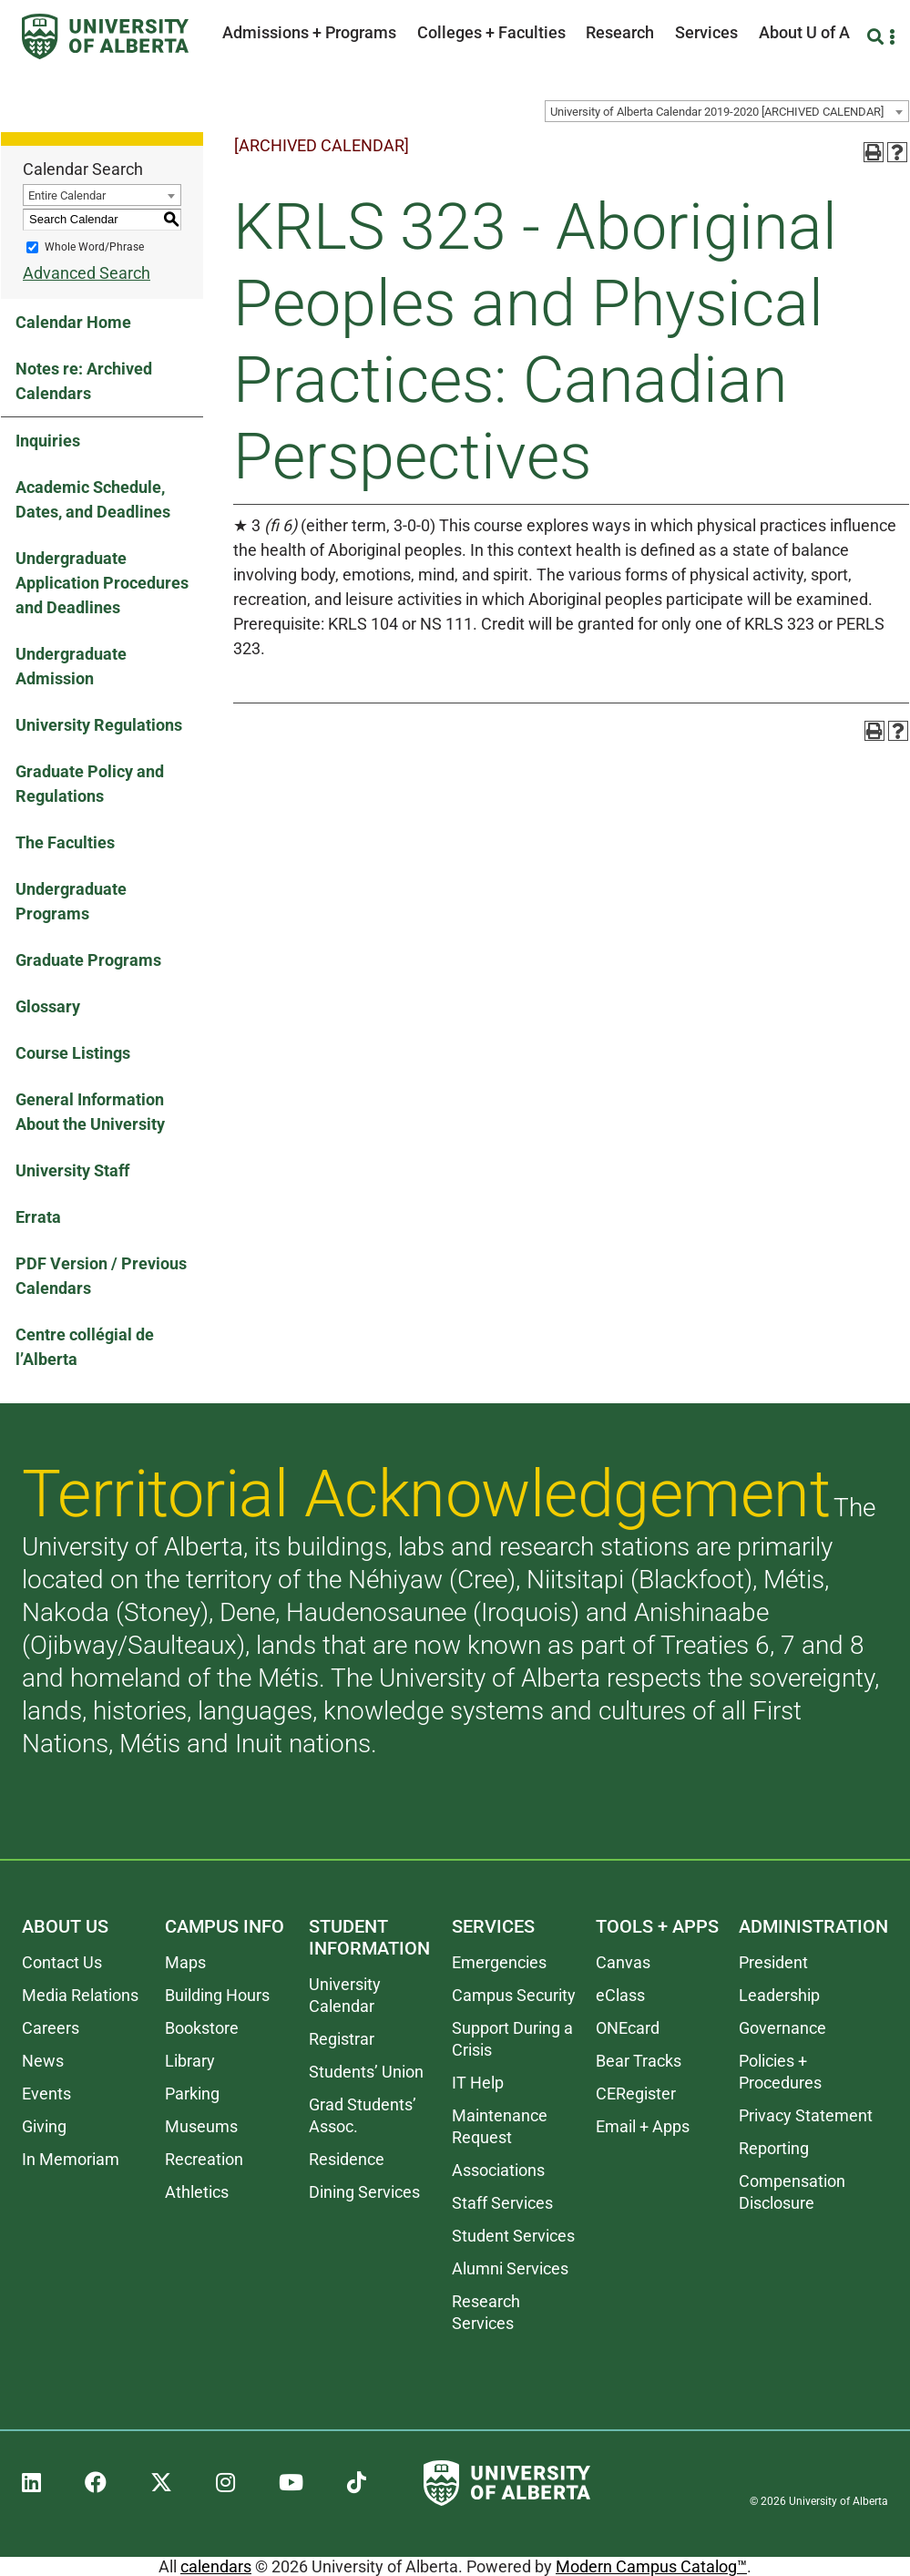 This screenshot has width=910, height=2576. I want to click on News, so click(43, 2060).